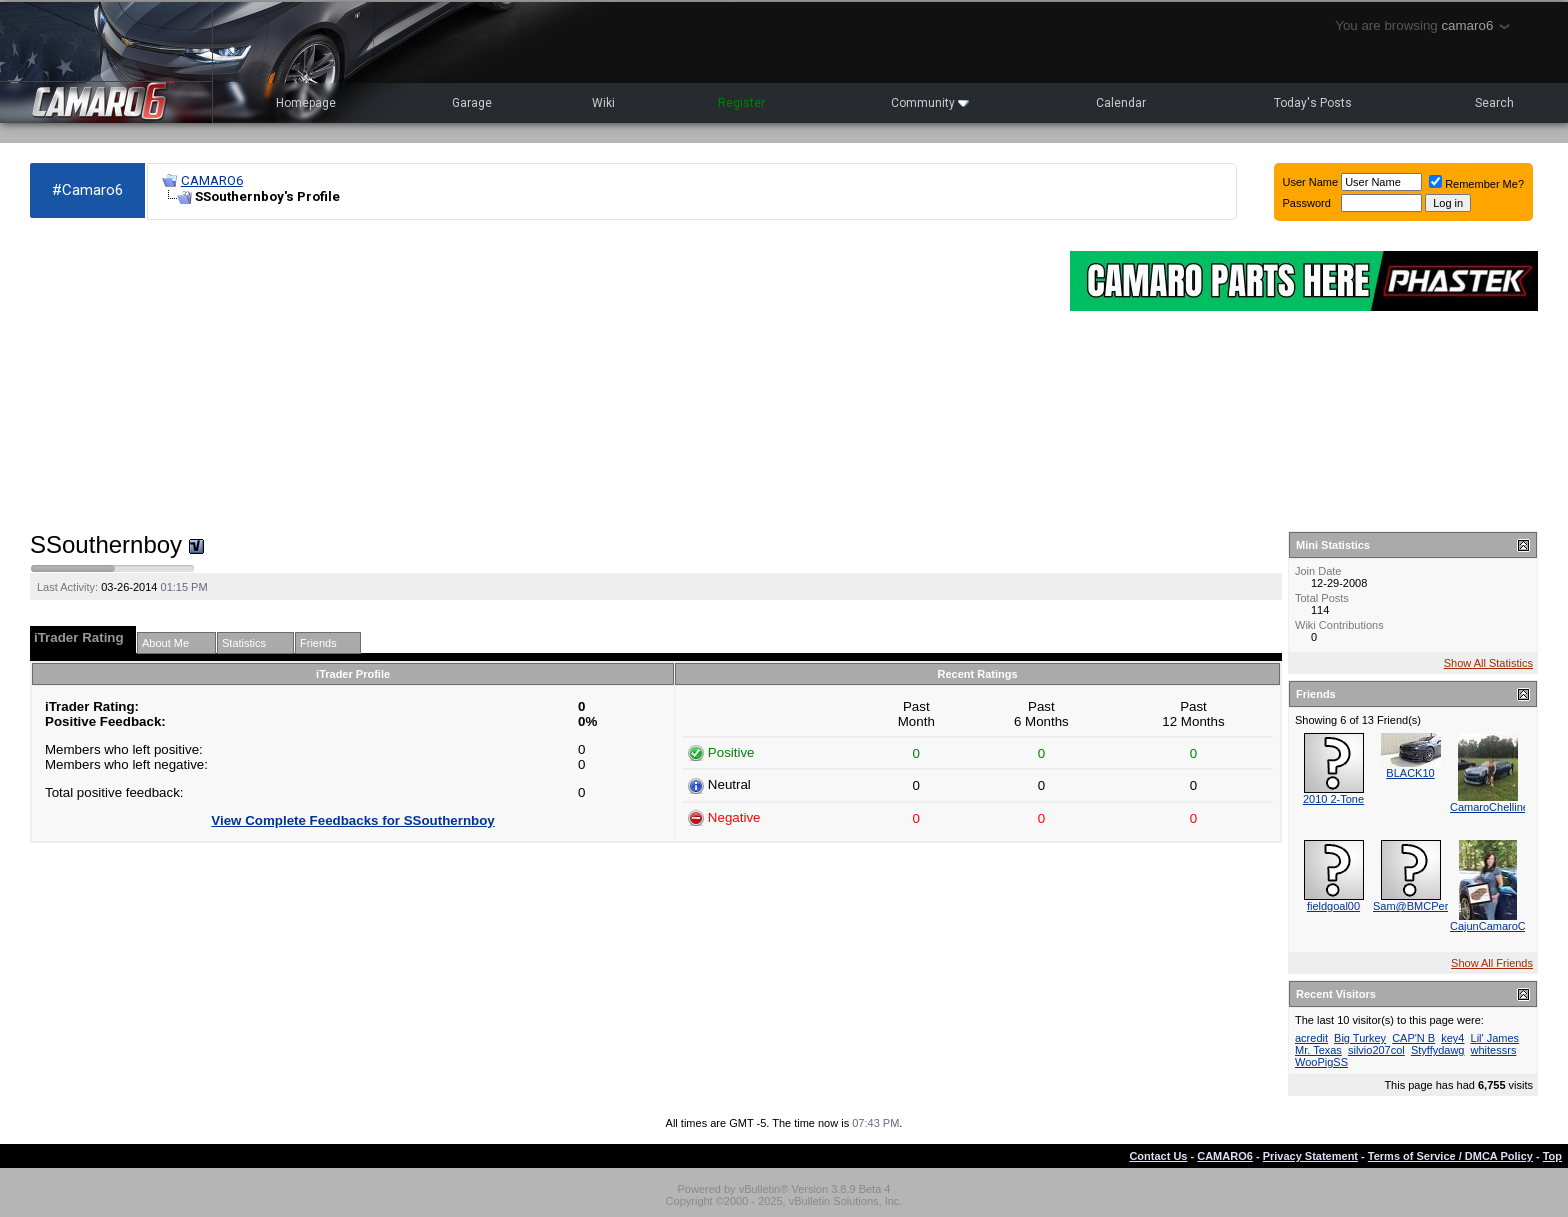 This screenshot has width=1568, height=1217. What do you see at coordinates (1321, 1062) in the screenshot?
I see `WooPigSS` at bounding box center [1321, 1062].